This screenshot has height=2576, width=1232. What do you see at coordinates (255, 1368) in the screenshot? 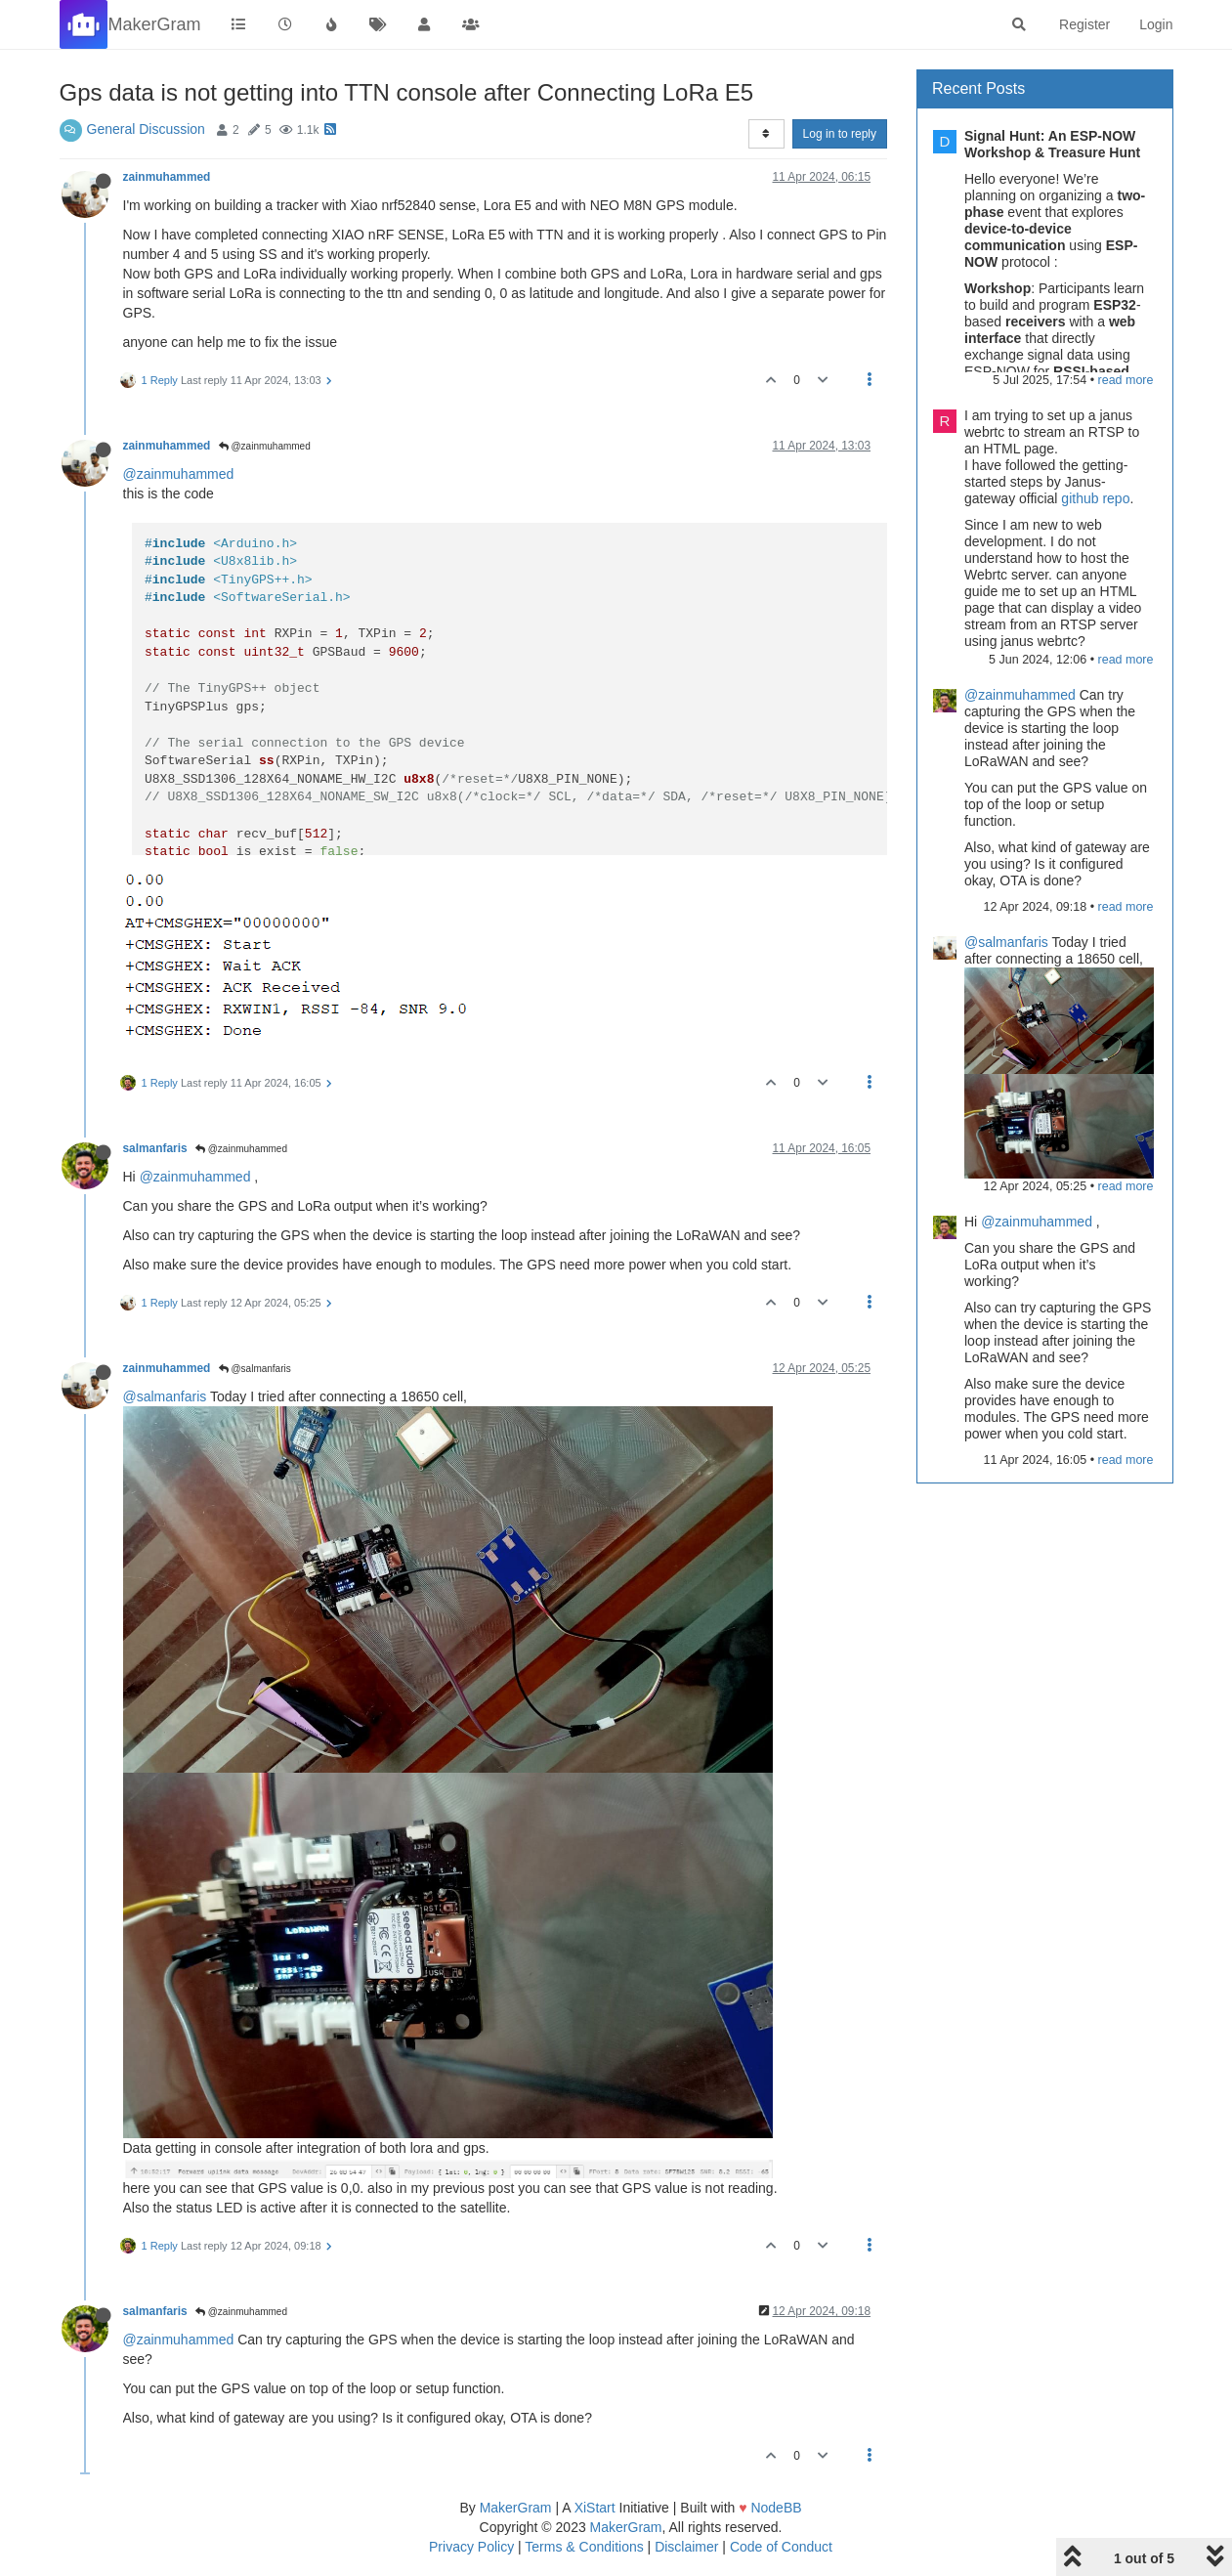
I see `@salmanfaris` at bounding box center [255, 1368].